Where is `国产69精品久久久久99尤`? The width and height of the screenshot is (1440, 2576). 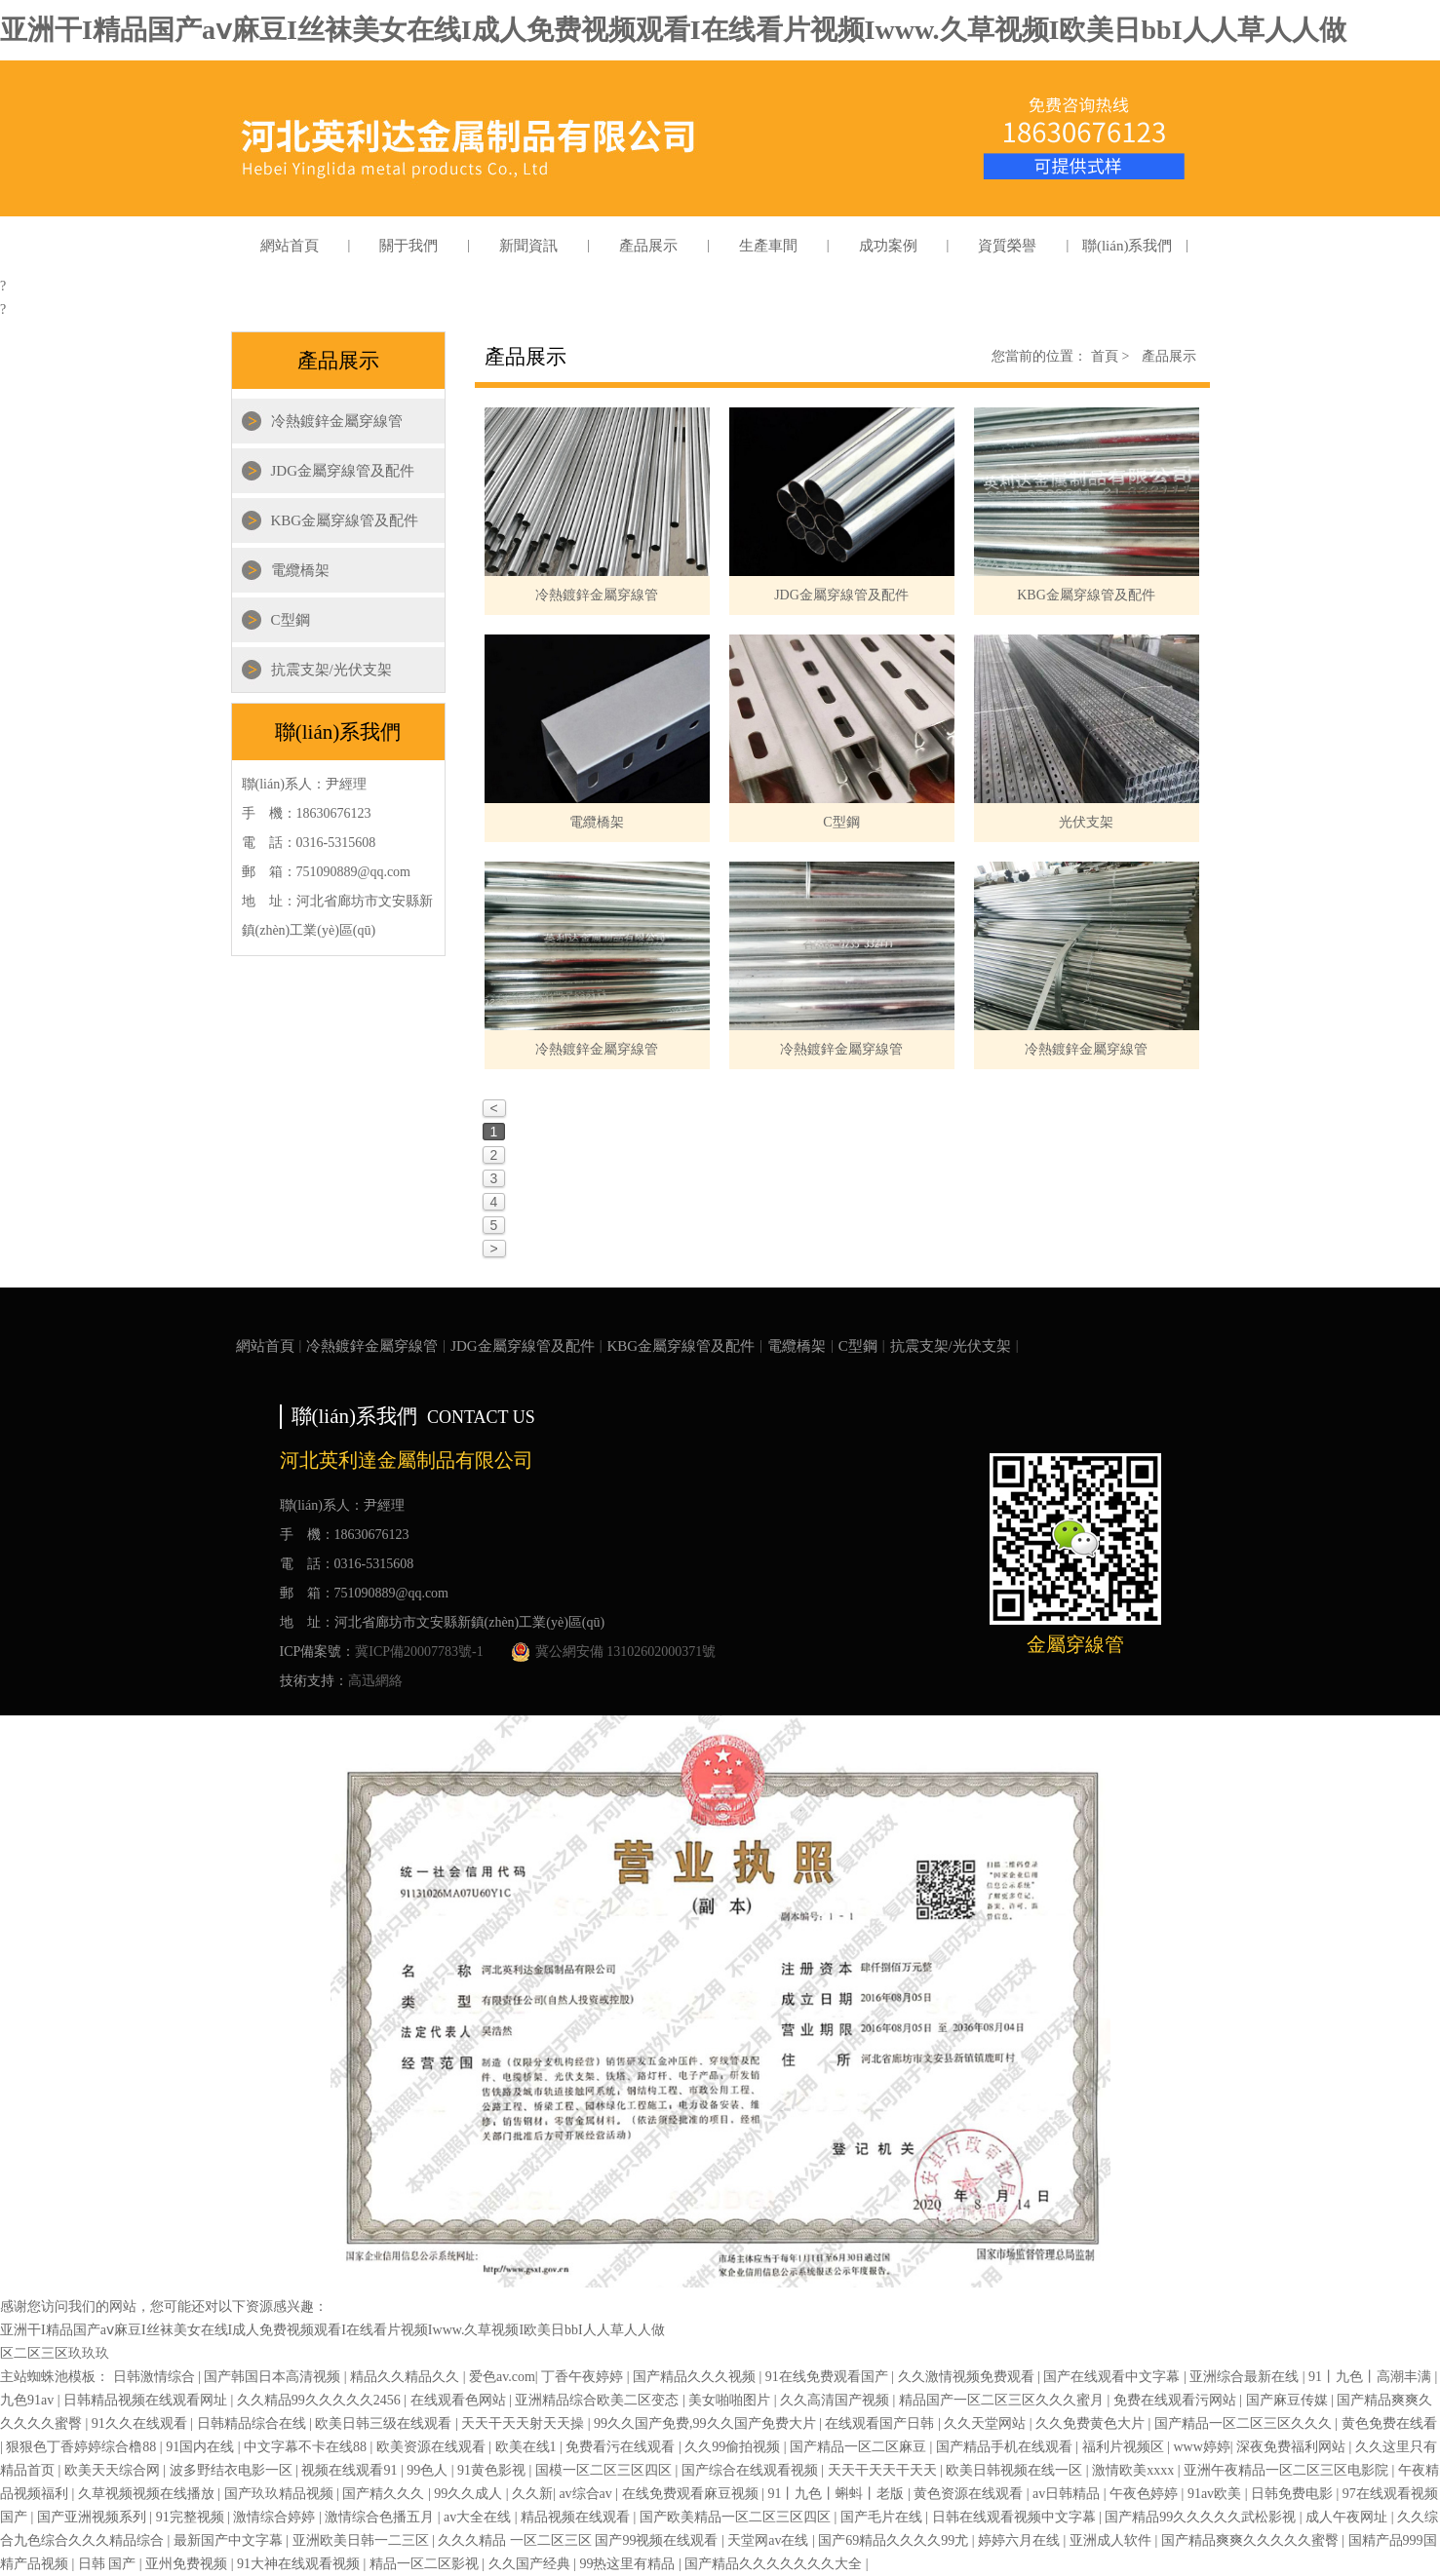 国产69精品久久久久99尤 is located at coordinates (895, 2540).